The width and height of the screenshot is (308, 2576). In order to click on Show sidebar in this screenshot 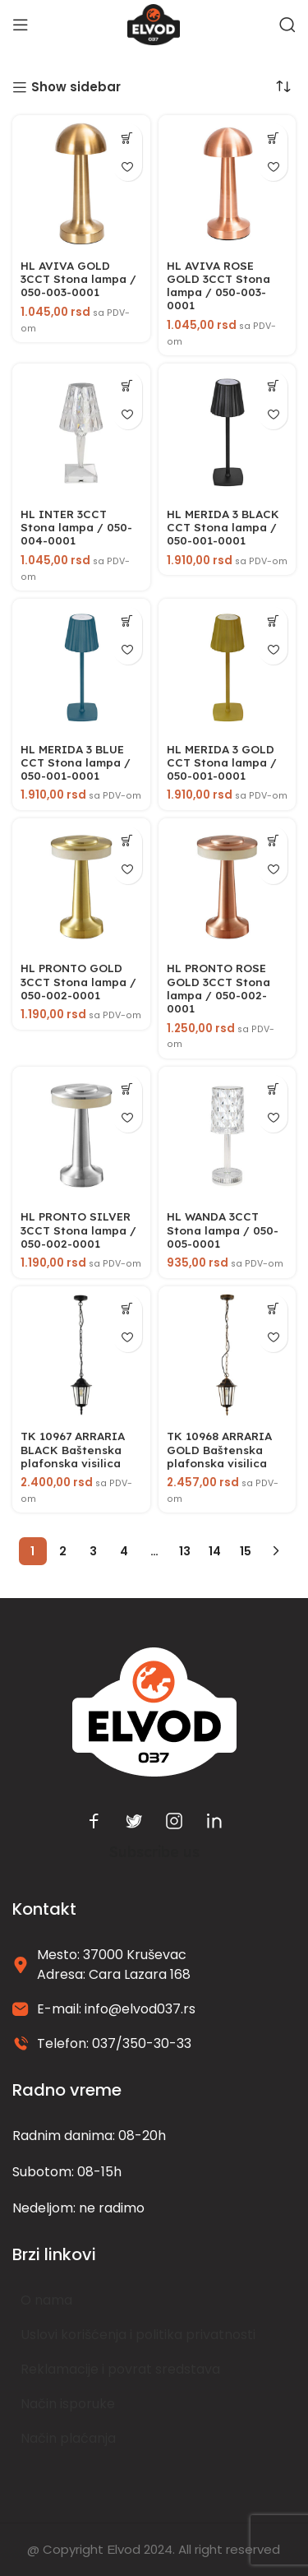, I will do `click(76, 87)`.